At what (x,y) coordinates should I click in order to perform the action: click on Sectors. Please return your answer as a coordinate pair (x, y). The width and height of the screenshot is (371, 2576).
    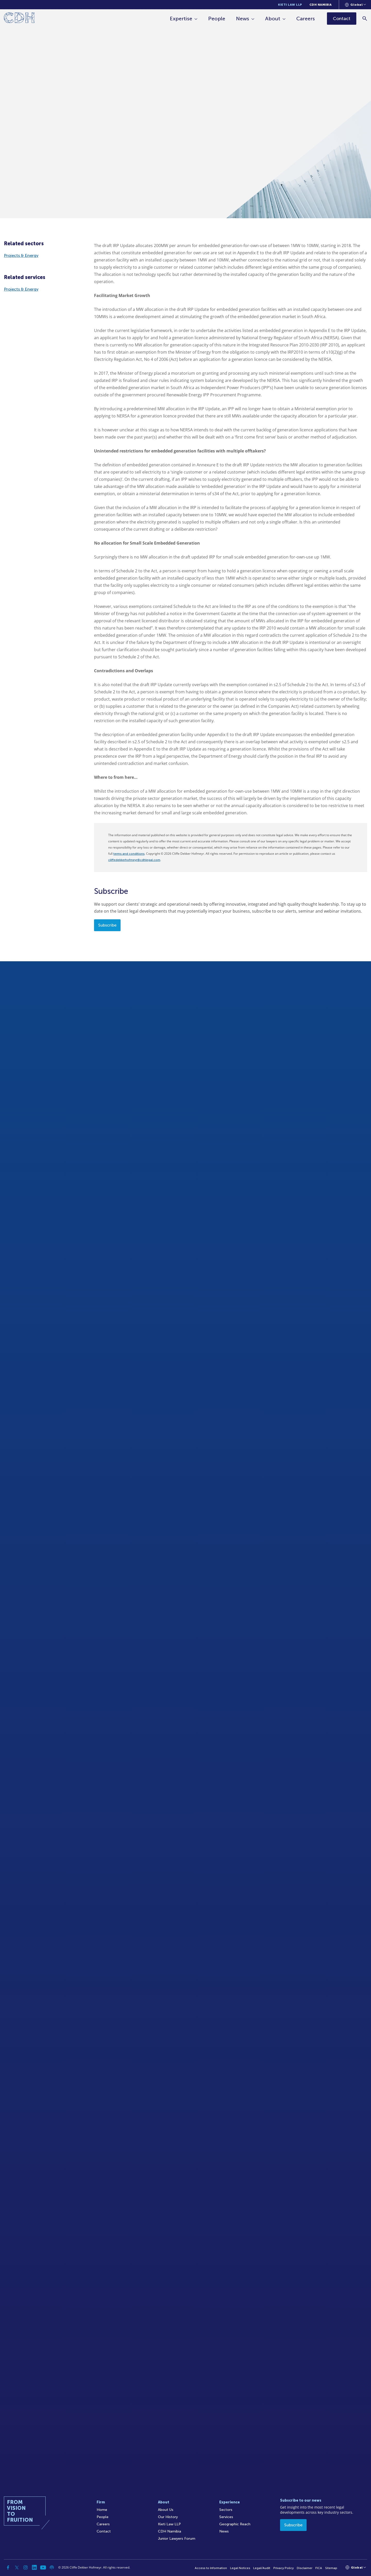
    Looking at the image, I should click on (225, 2510).